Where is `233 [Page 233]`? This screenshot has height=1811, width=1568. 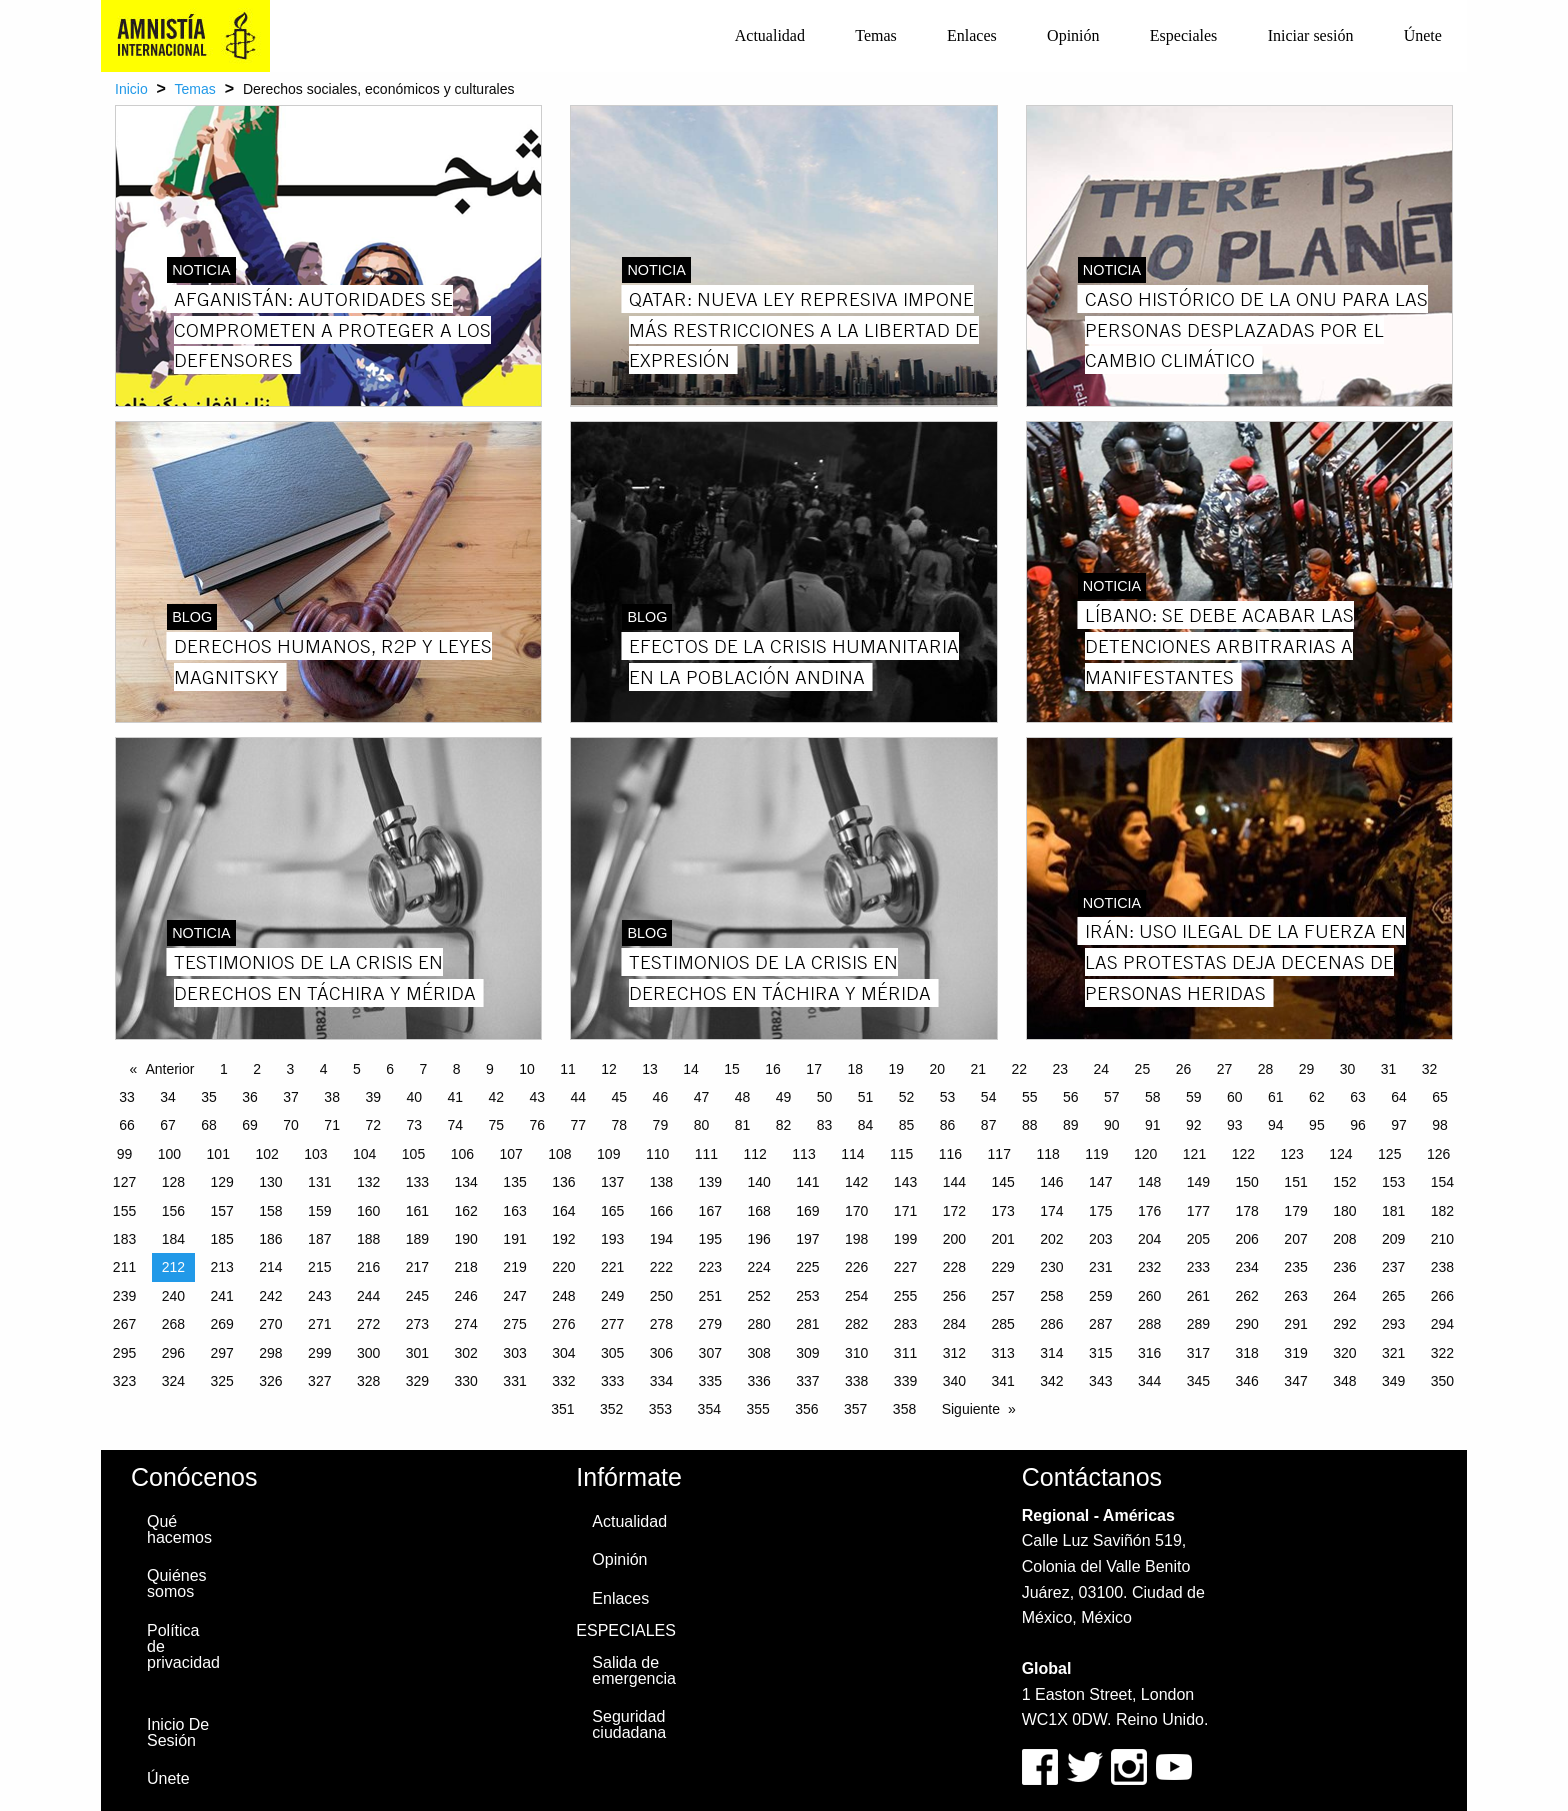
233 [Page 233] is located at coordinates (1198, 1267).